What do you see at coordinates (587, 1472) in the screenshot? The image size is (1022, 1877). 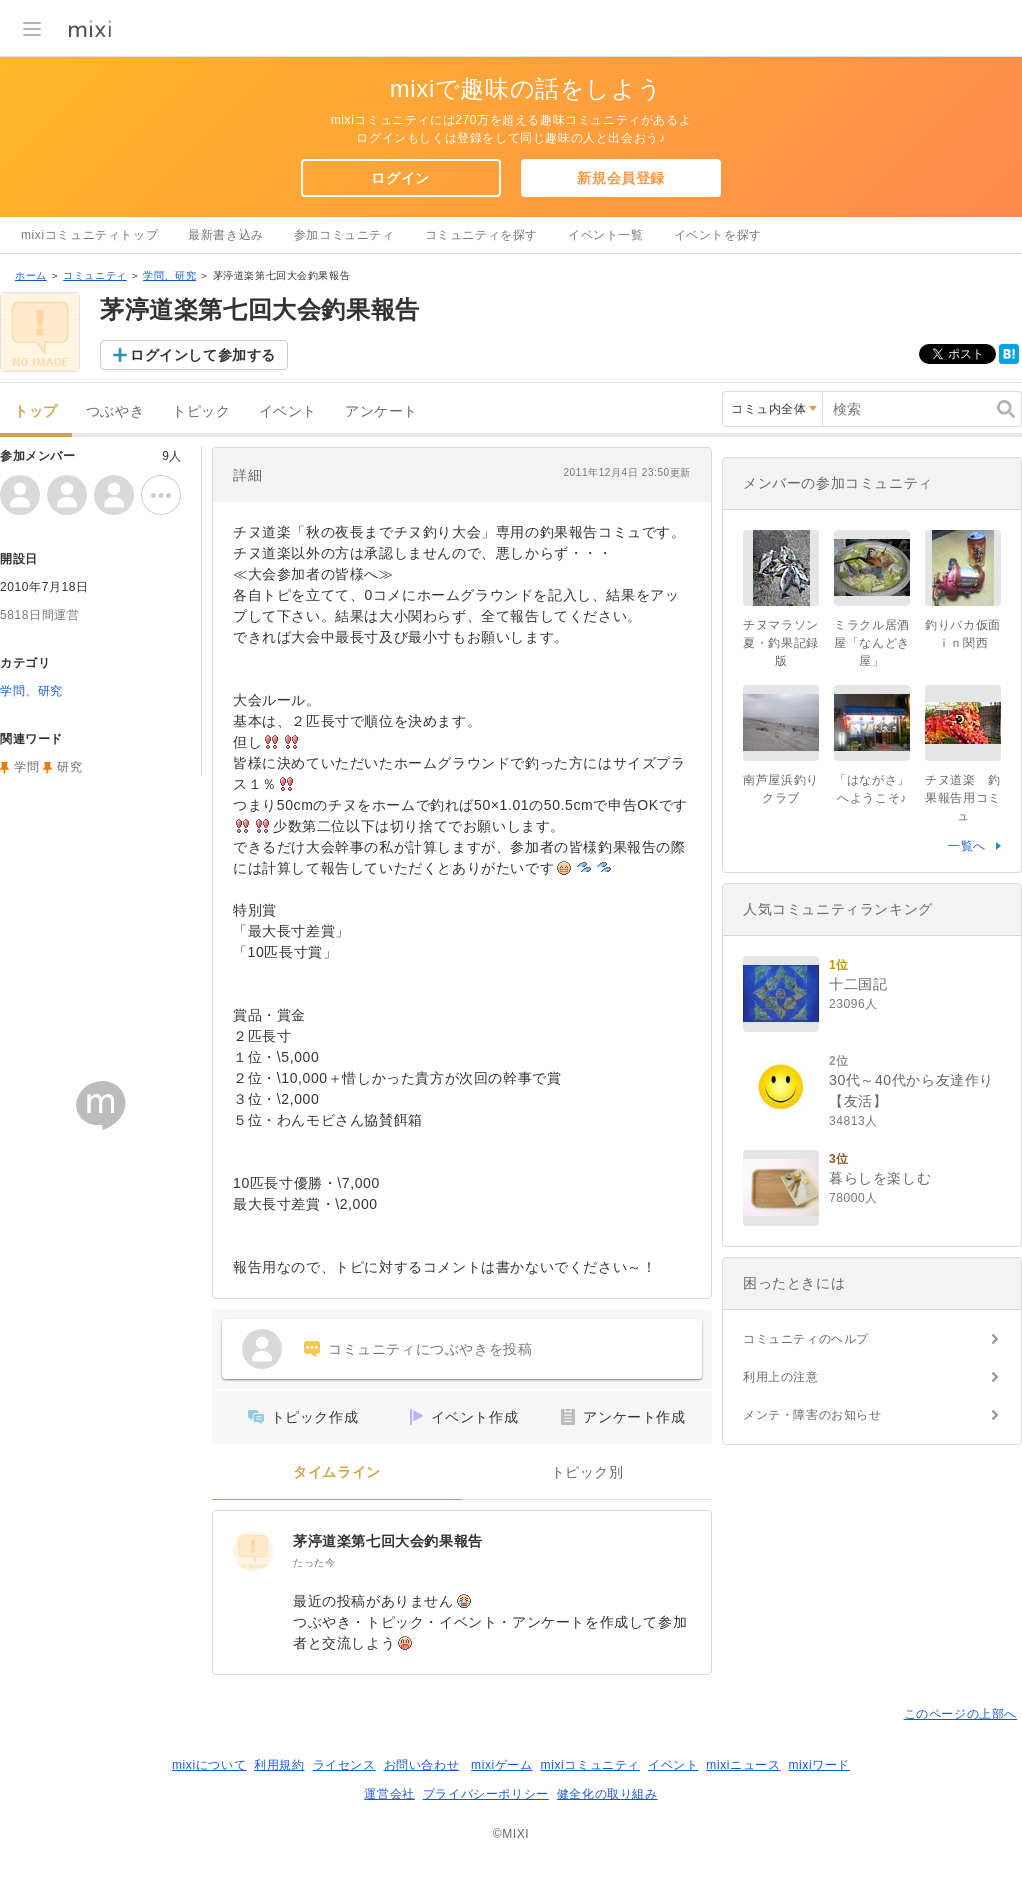 I see `トピック別` at bounding box center [587, 1472].